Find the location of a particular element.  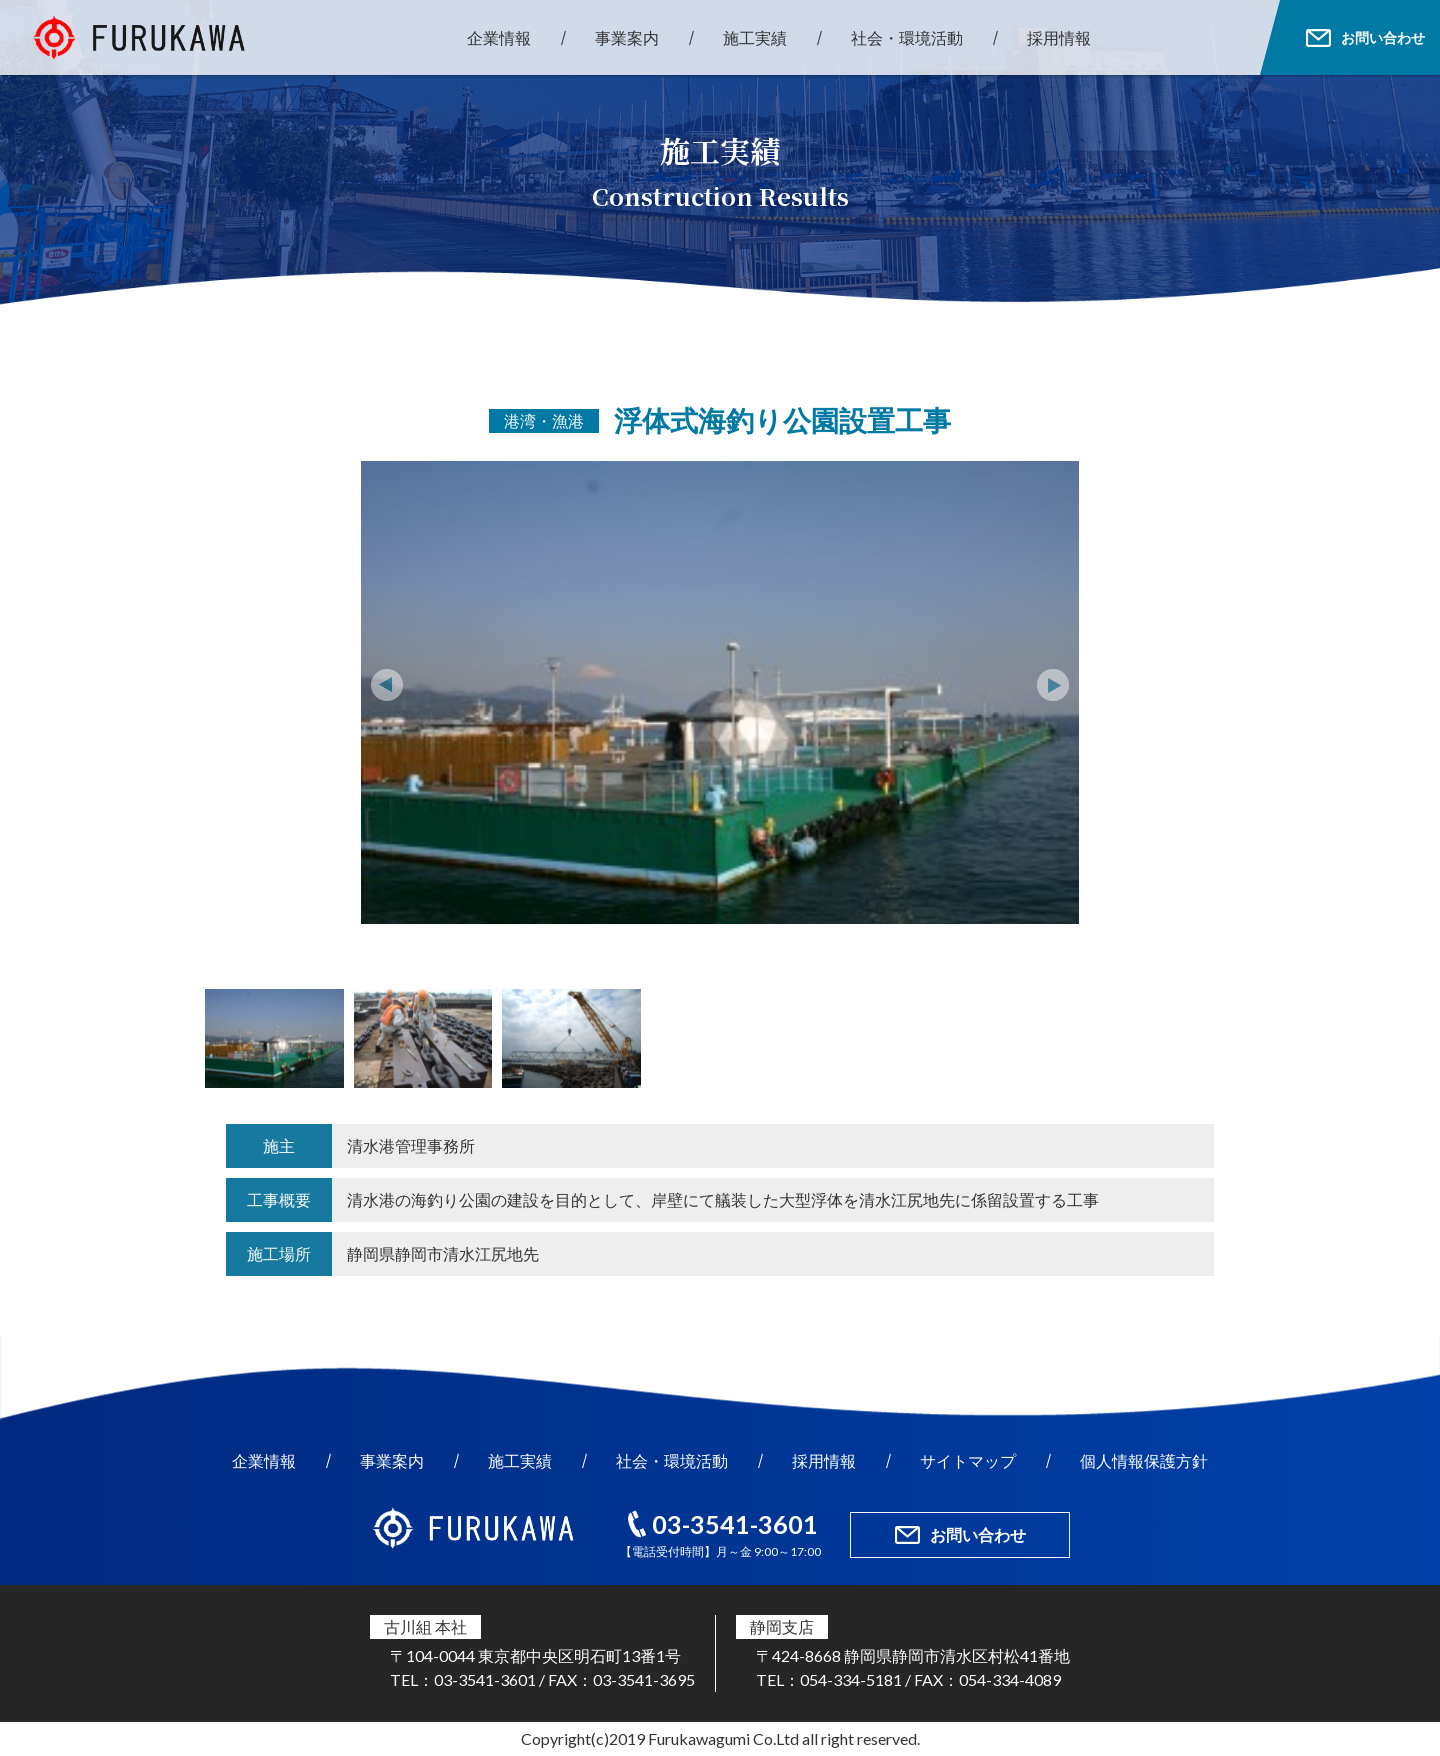

Next is located at coordinates (1053, 685).